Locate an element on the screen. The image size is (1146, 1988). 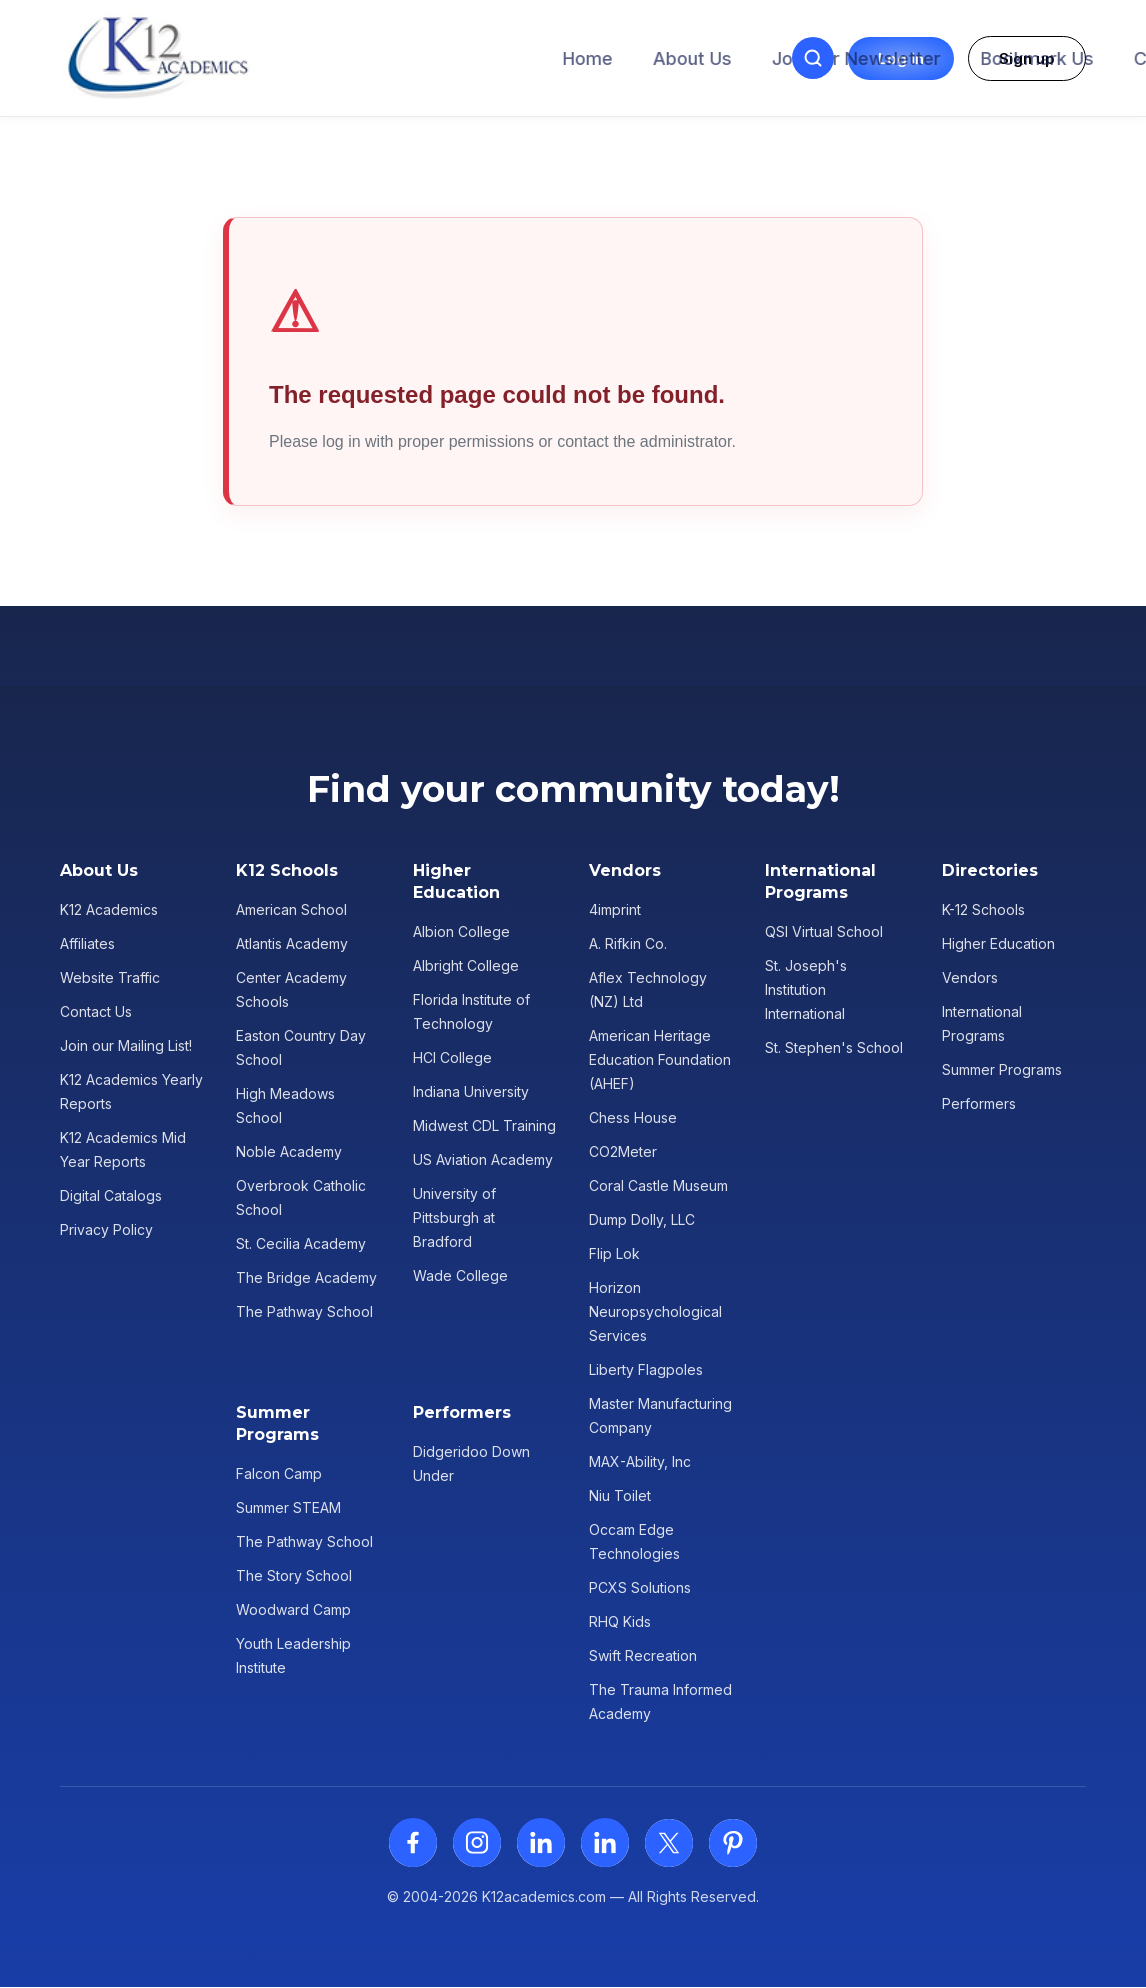
Indiana University is located at coordinates (471, 1091).